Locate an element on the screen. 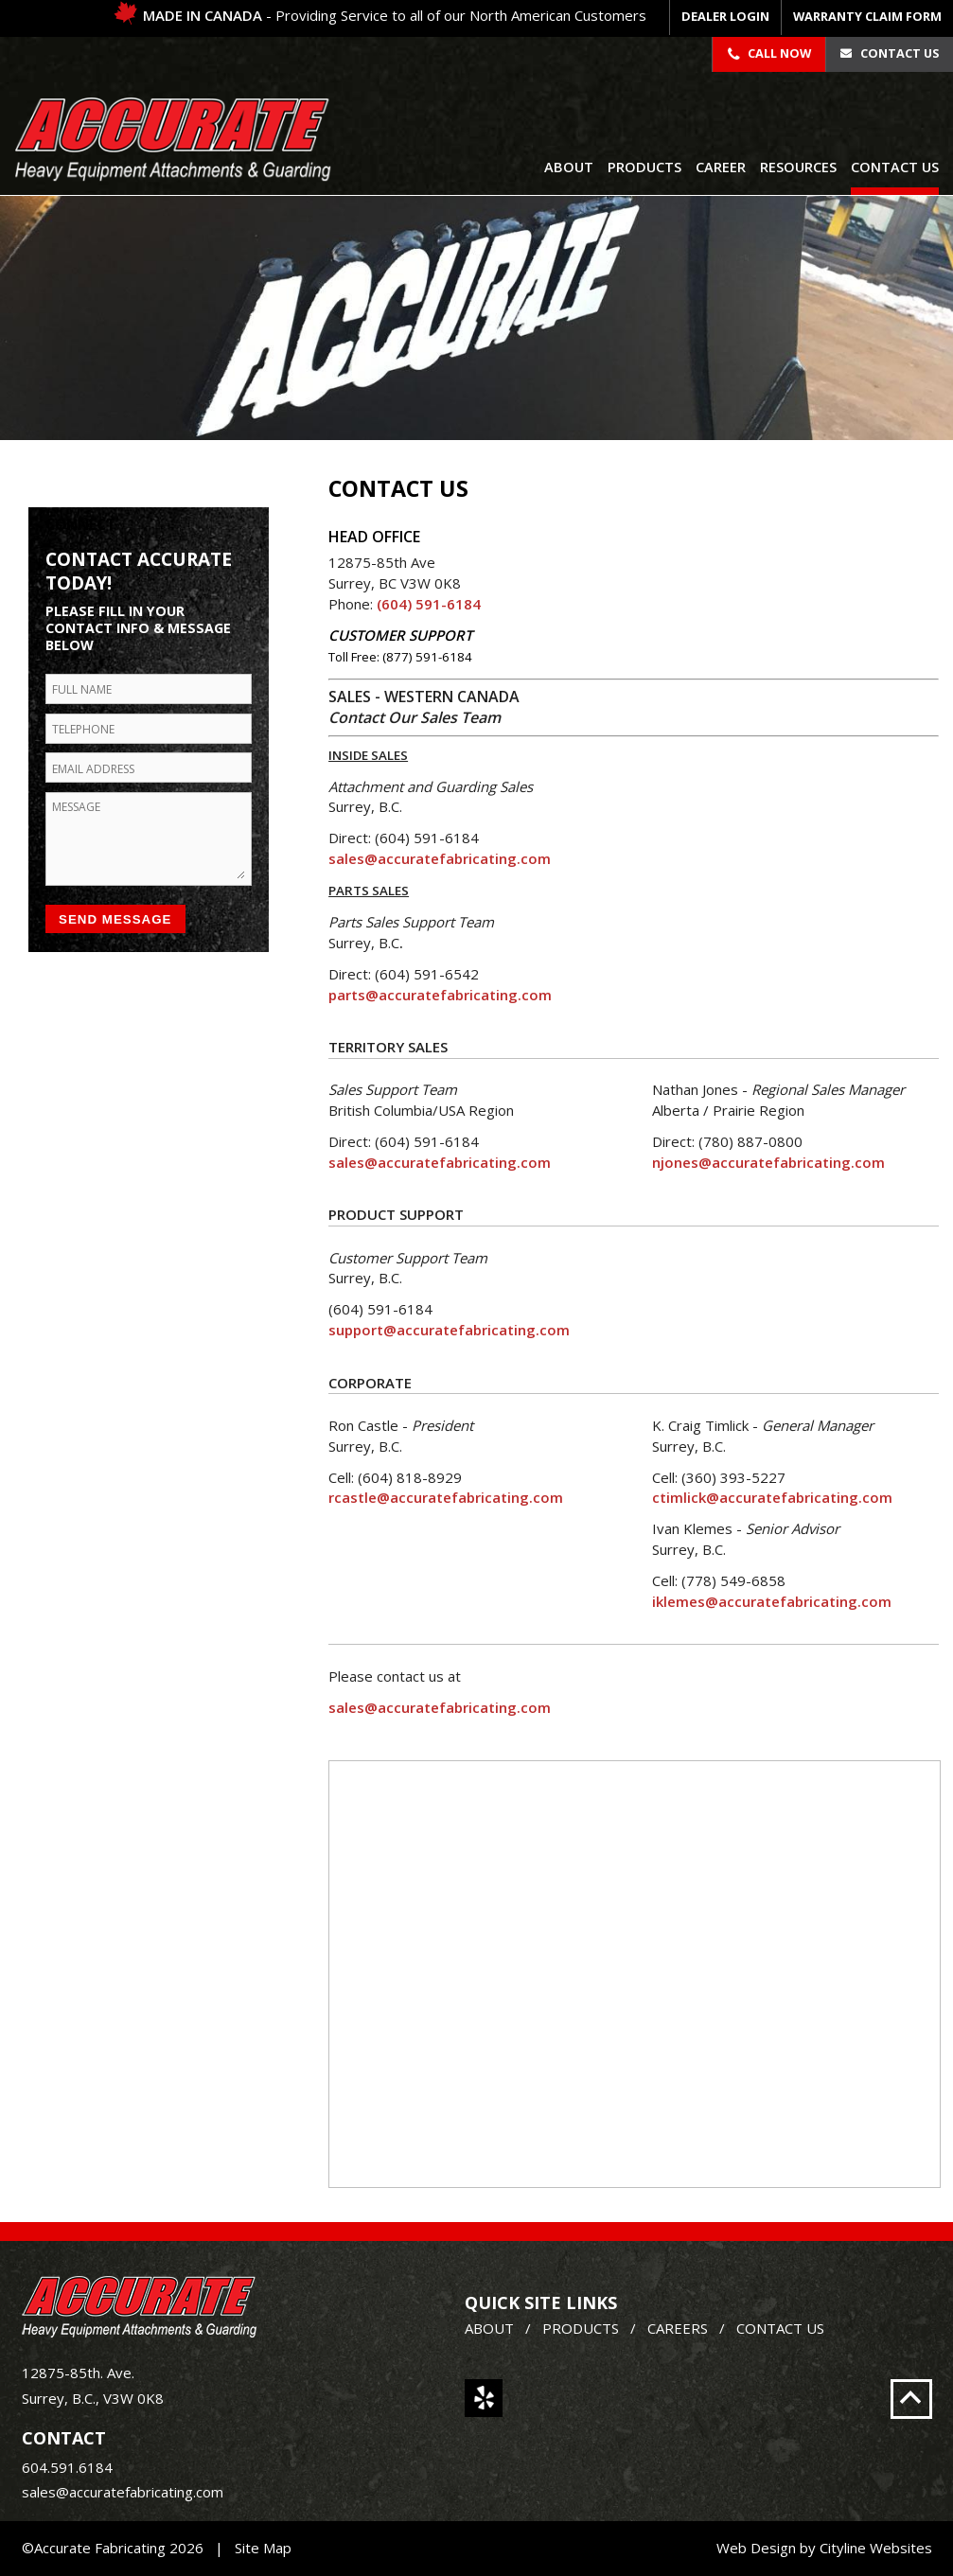 This screenshot has width=953, height=2576. Resources is located at coordinates (798, 166).